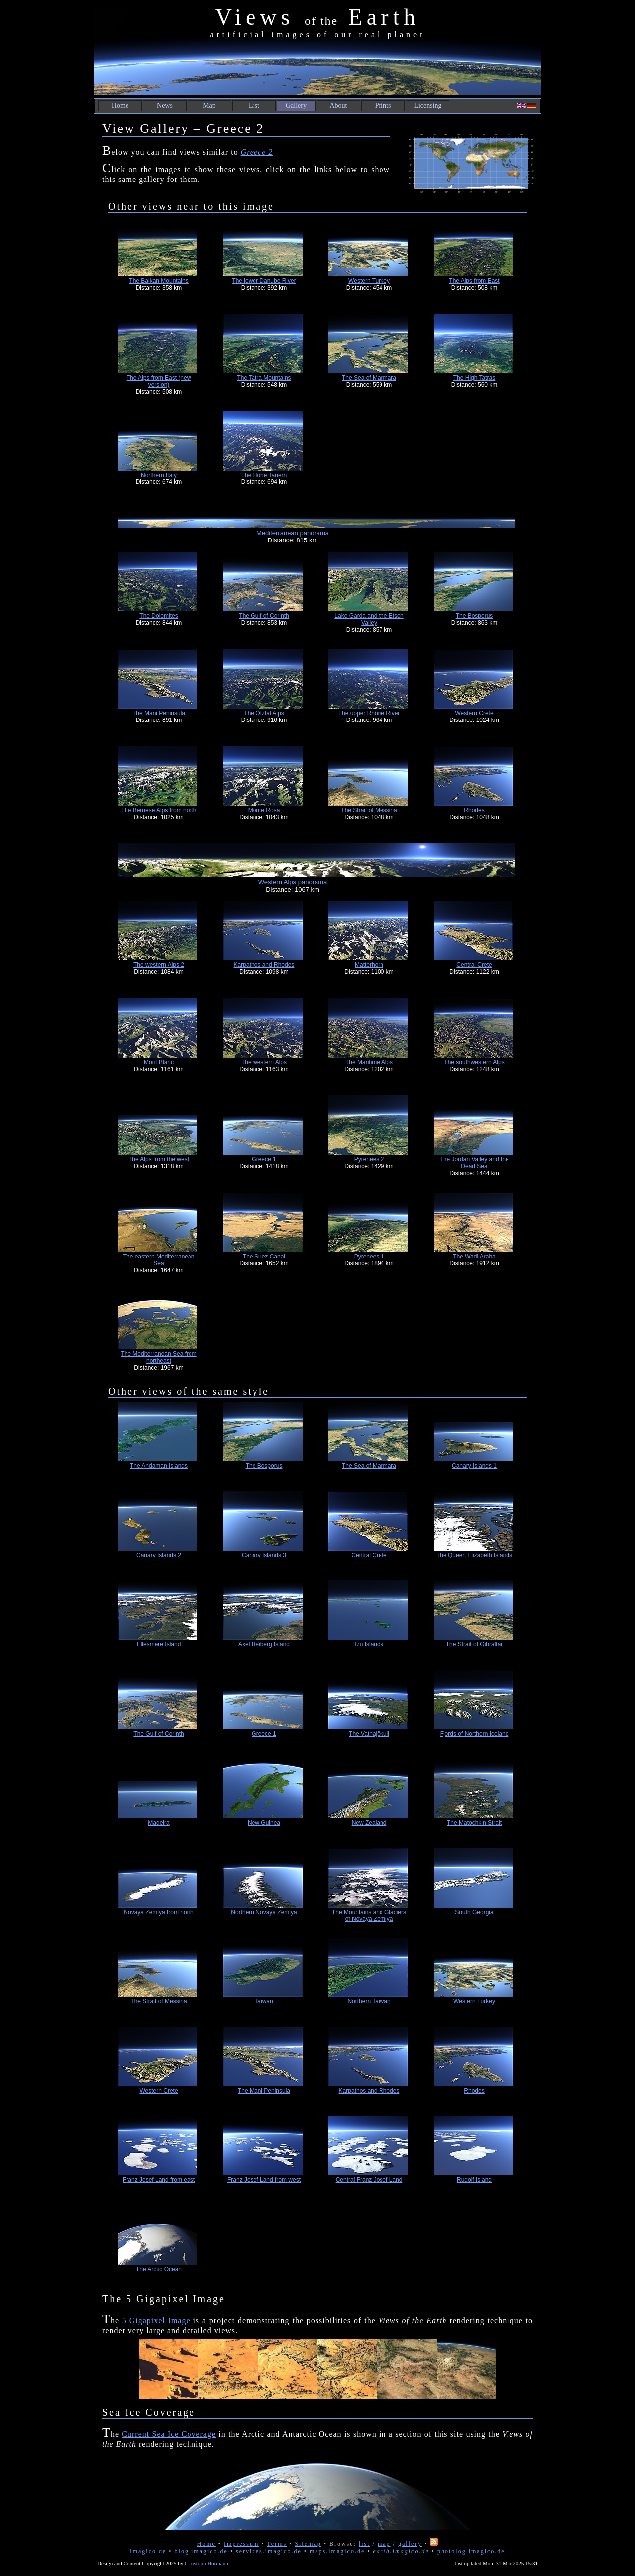 The image size is (635, 2576). I want to click on The Alps from East (new version), so click(159, 381).